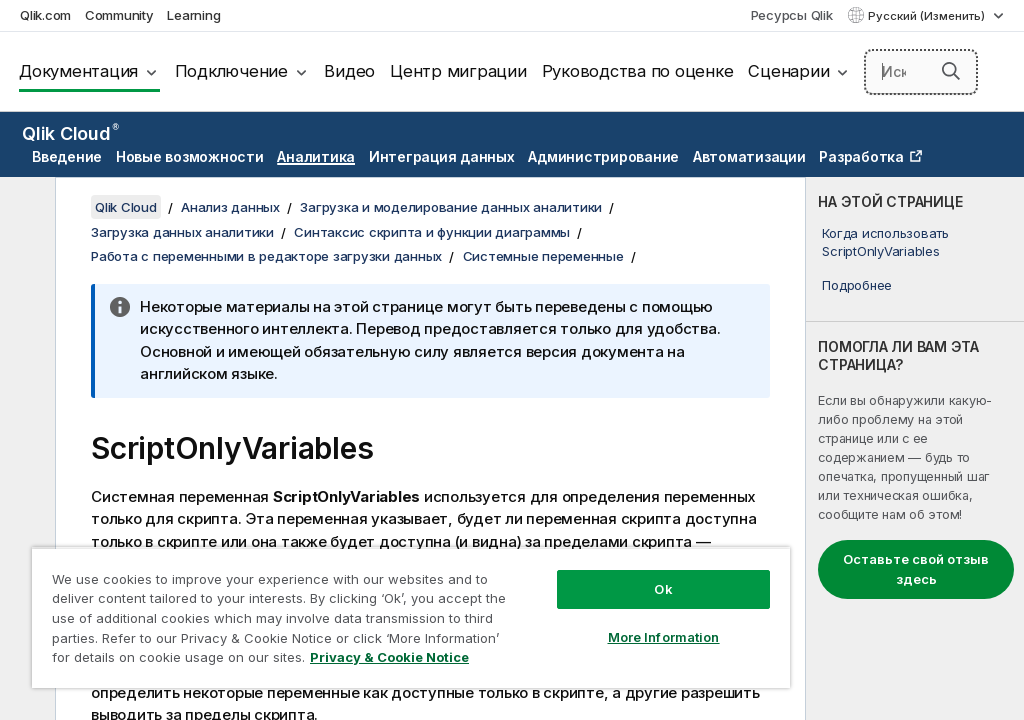  What do you see at coordinates (749, 156) in the screenshot?
I see `Автоматизации` at bounding box center [749, 156].